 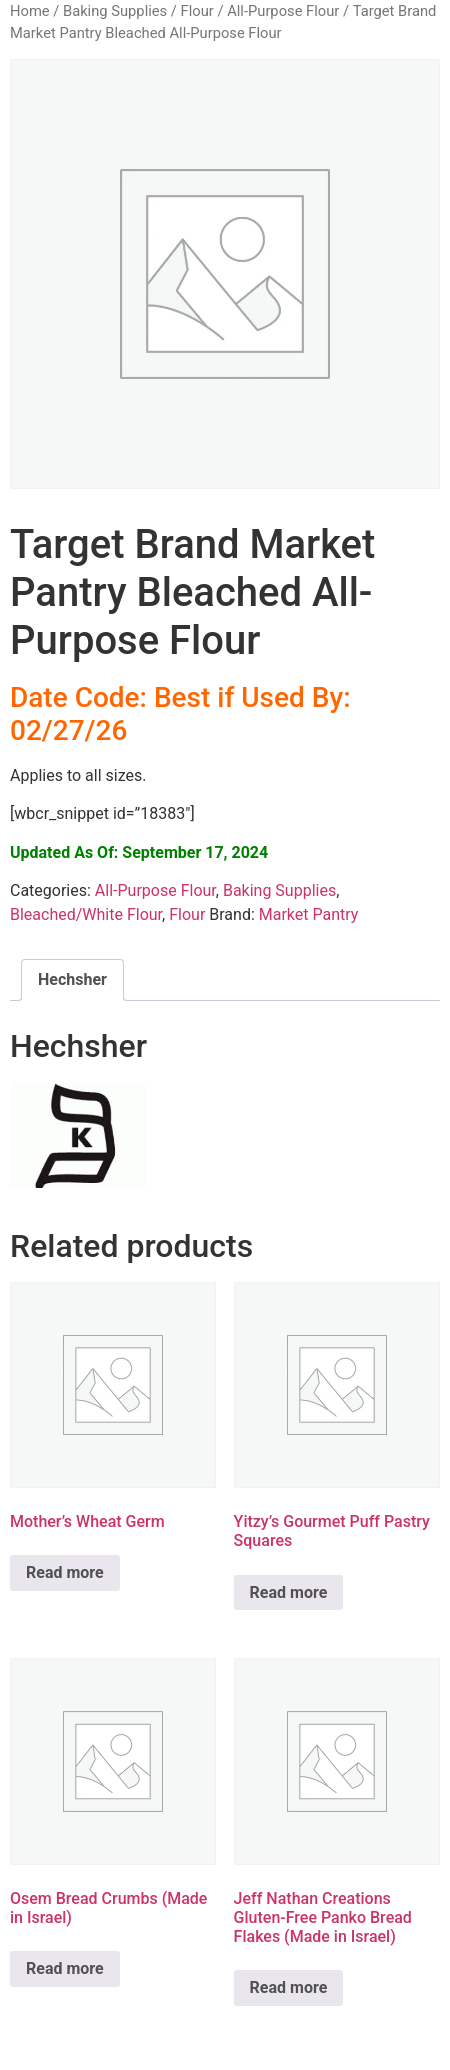 What do you see at coordinates (86, 914) in the screenshot?
I see `Bleached/White Flour` at bounding box center [86, 914].